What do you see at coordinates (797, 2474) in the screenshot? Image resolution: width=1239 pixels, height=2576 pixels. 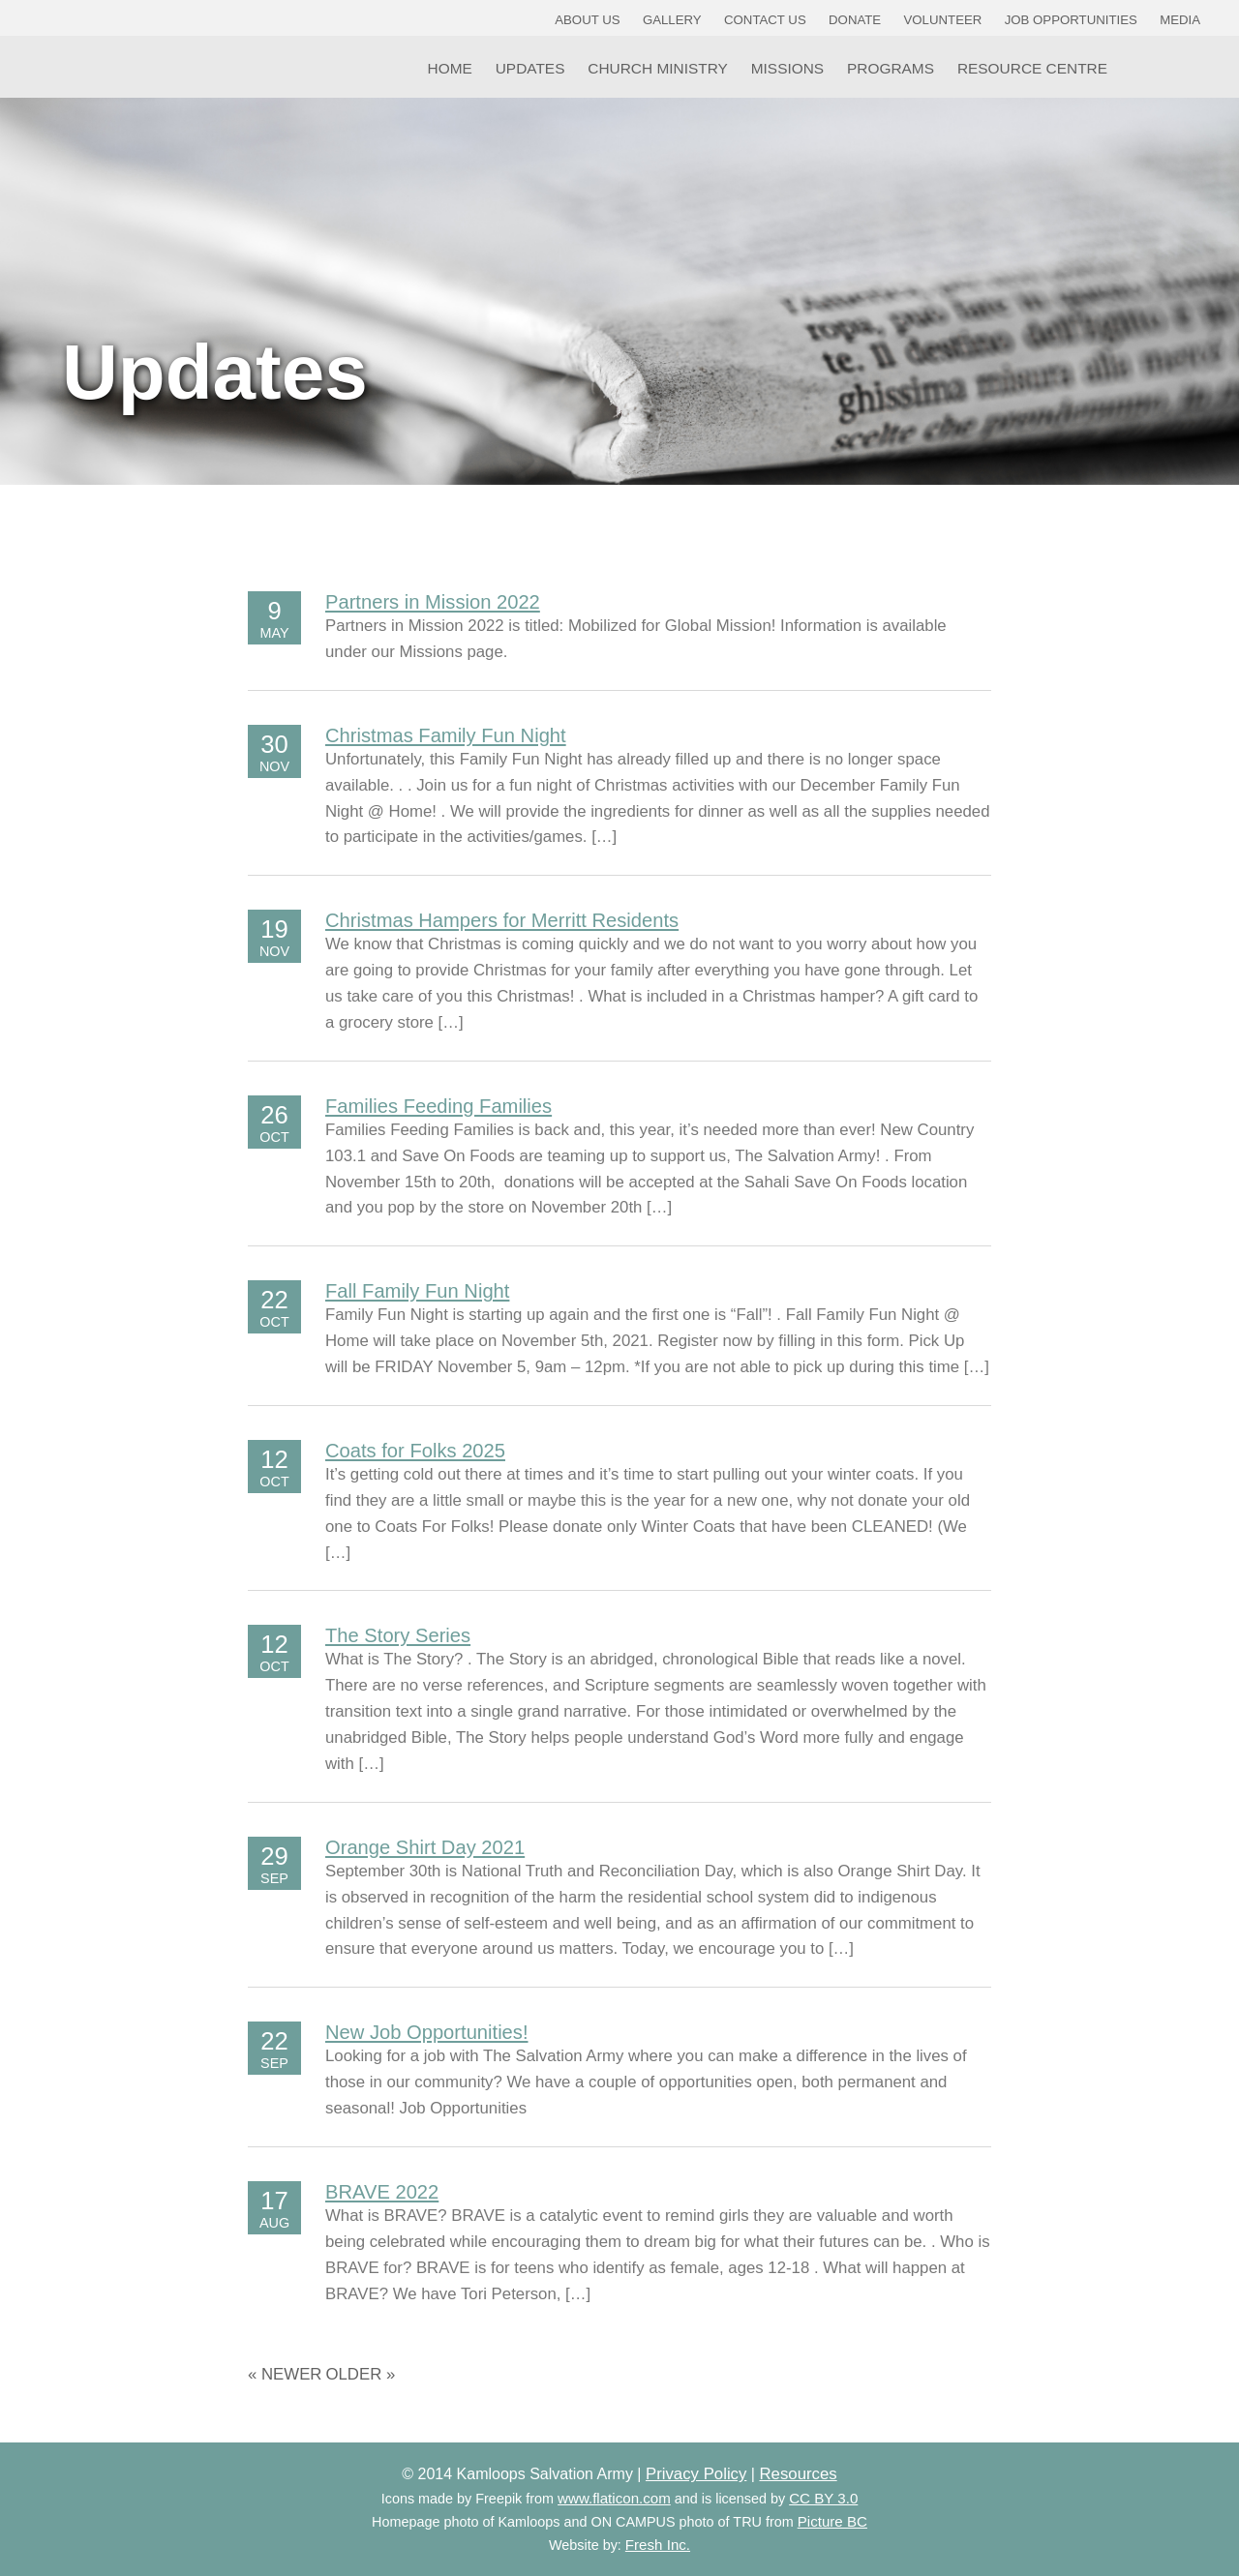 I see `Resources` at bounding box center [797, 2474].